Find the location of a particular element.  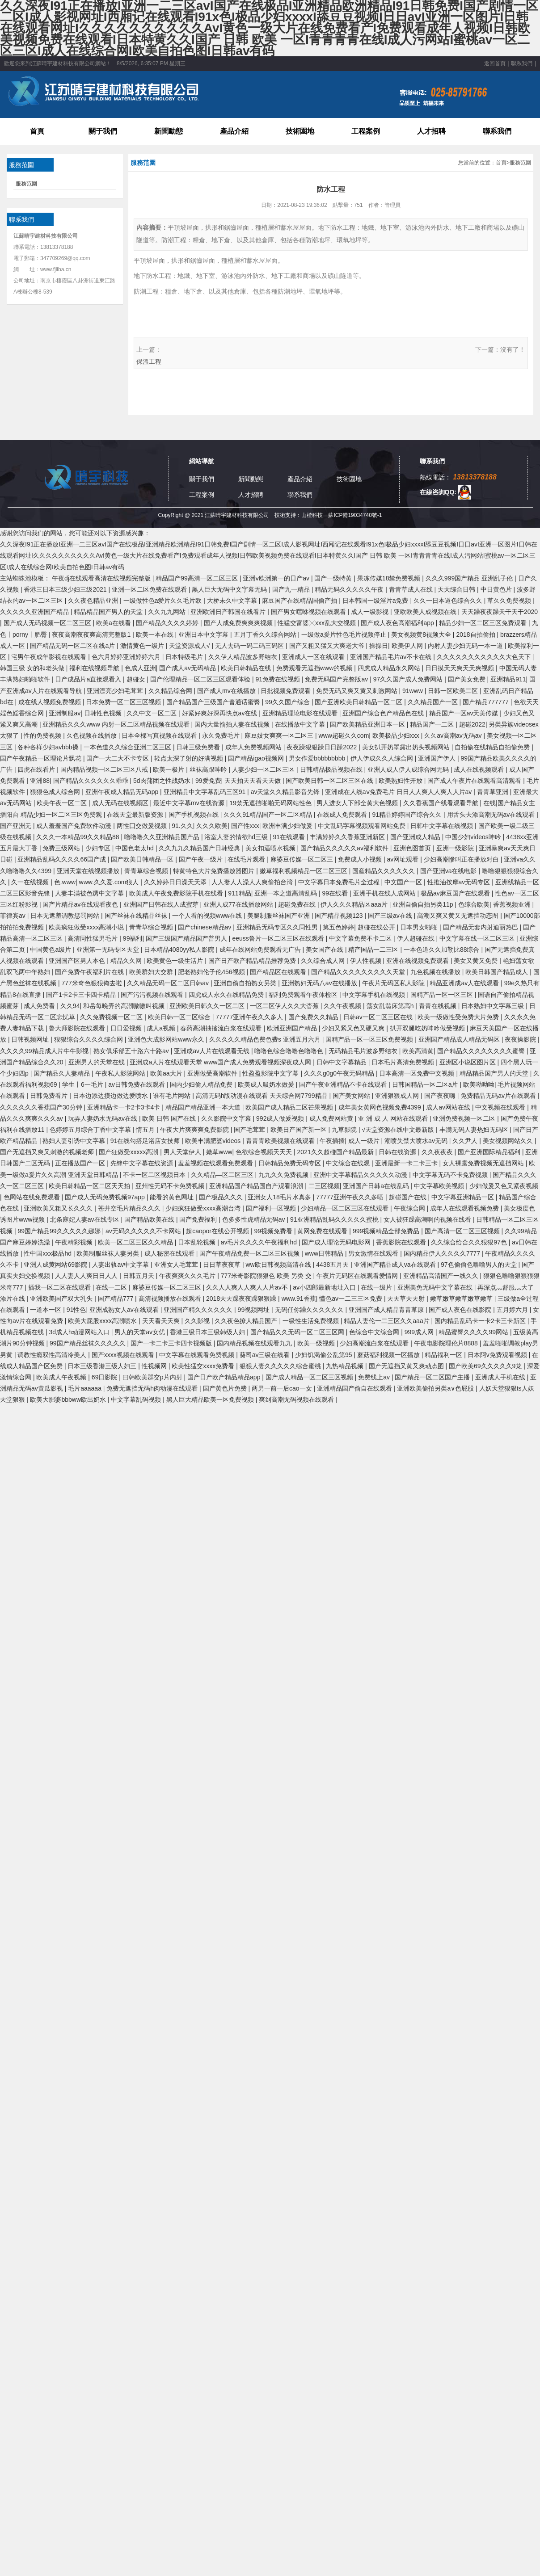

亚洲自偷自拍熟女另类 is located at coordinates (246, 983).